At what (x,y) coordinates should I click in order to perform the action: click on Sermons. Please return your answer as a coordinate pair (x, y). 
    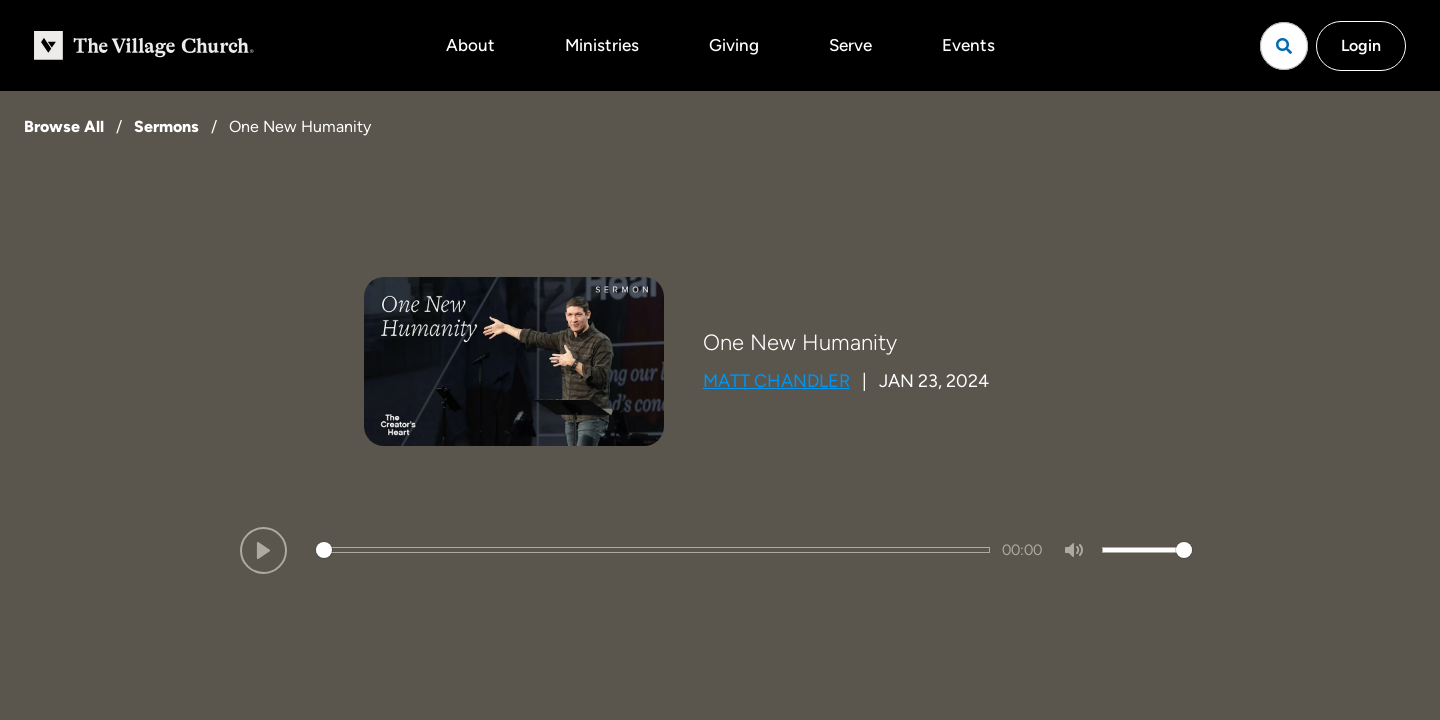
    Looking at the image, I should click on (166, 126).